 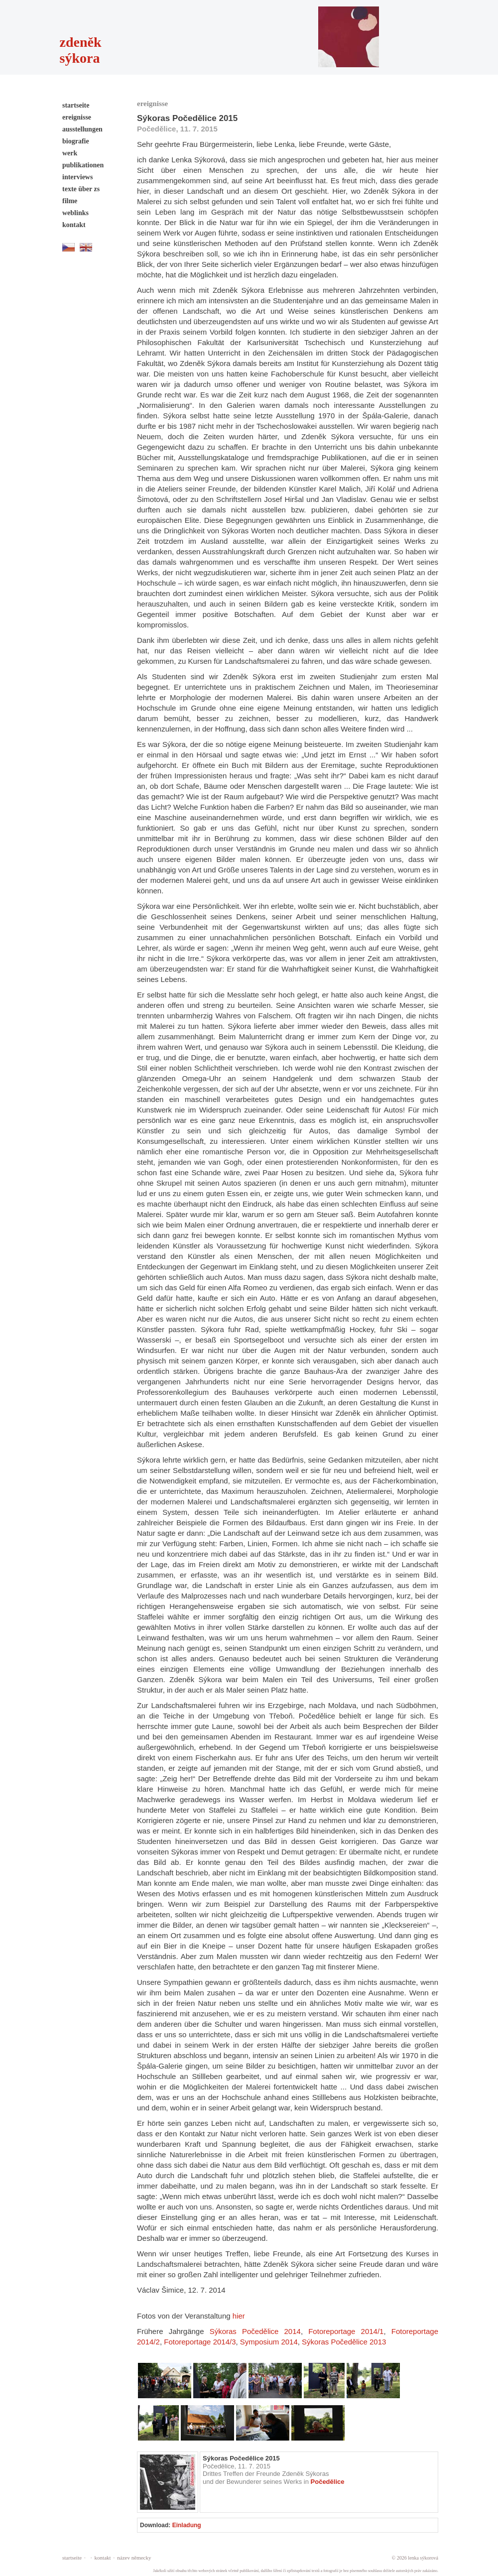 What do you see at coordinates (74, 225) in the screenshot?
I see `kontakt` at bounding box center [74, 225].